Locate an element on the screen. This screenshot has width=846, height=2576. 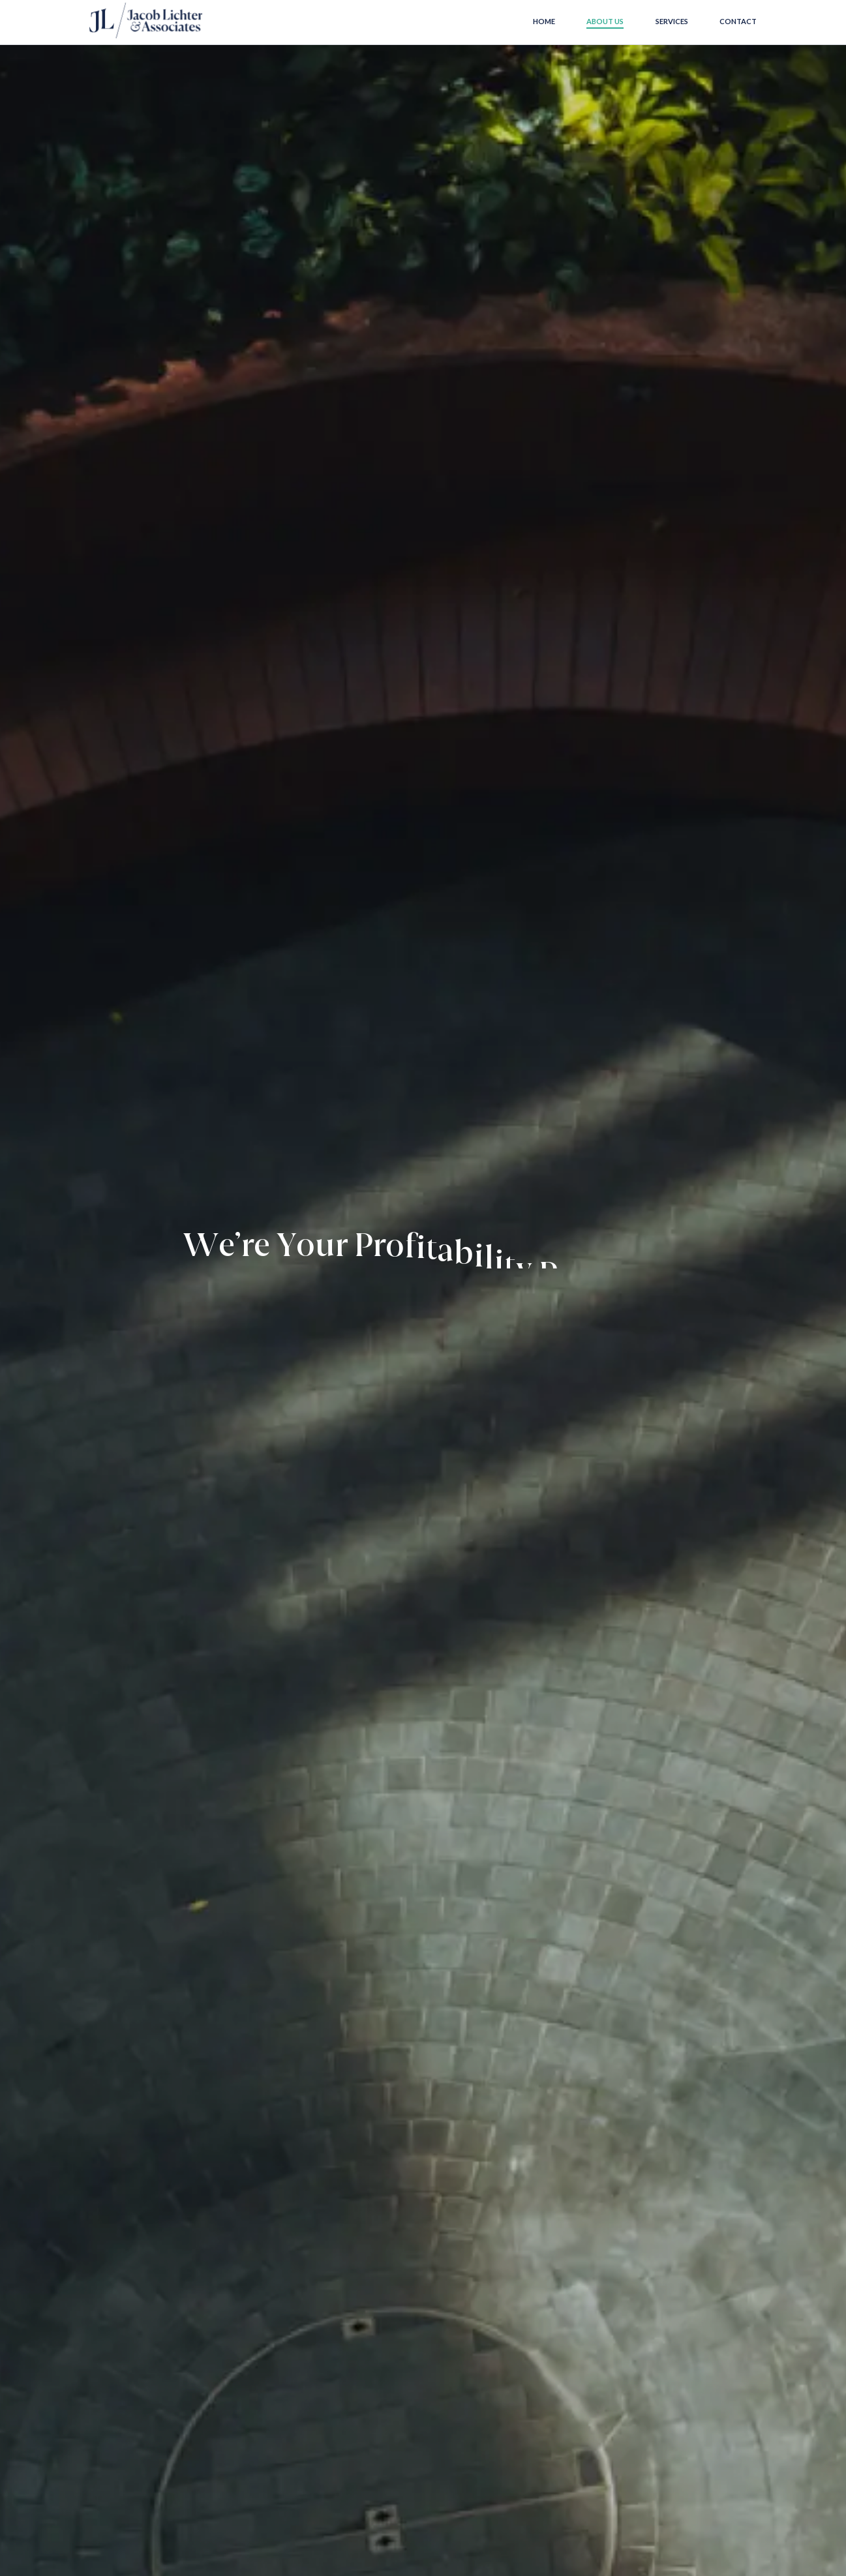
Home is located at coordinates (544, 21).